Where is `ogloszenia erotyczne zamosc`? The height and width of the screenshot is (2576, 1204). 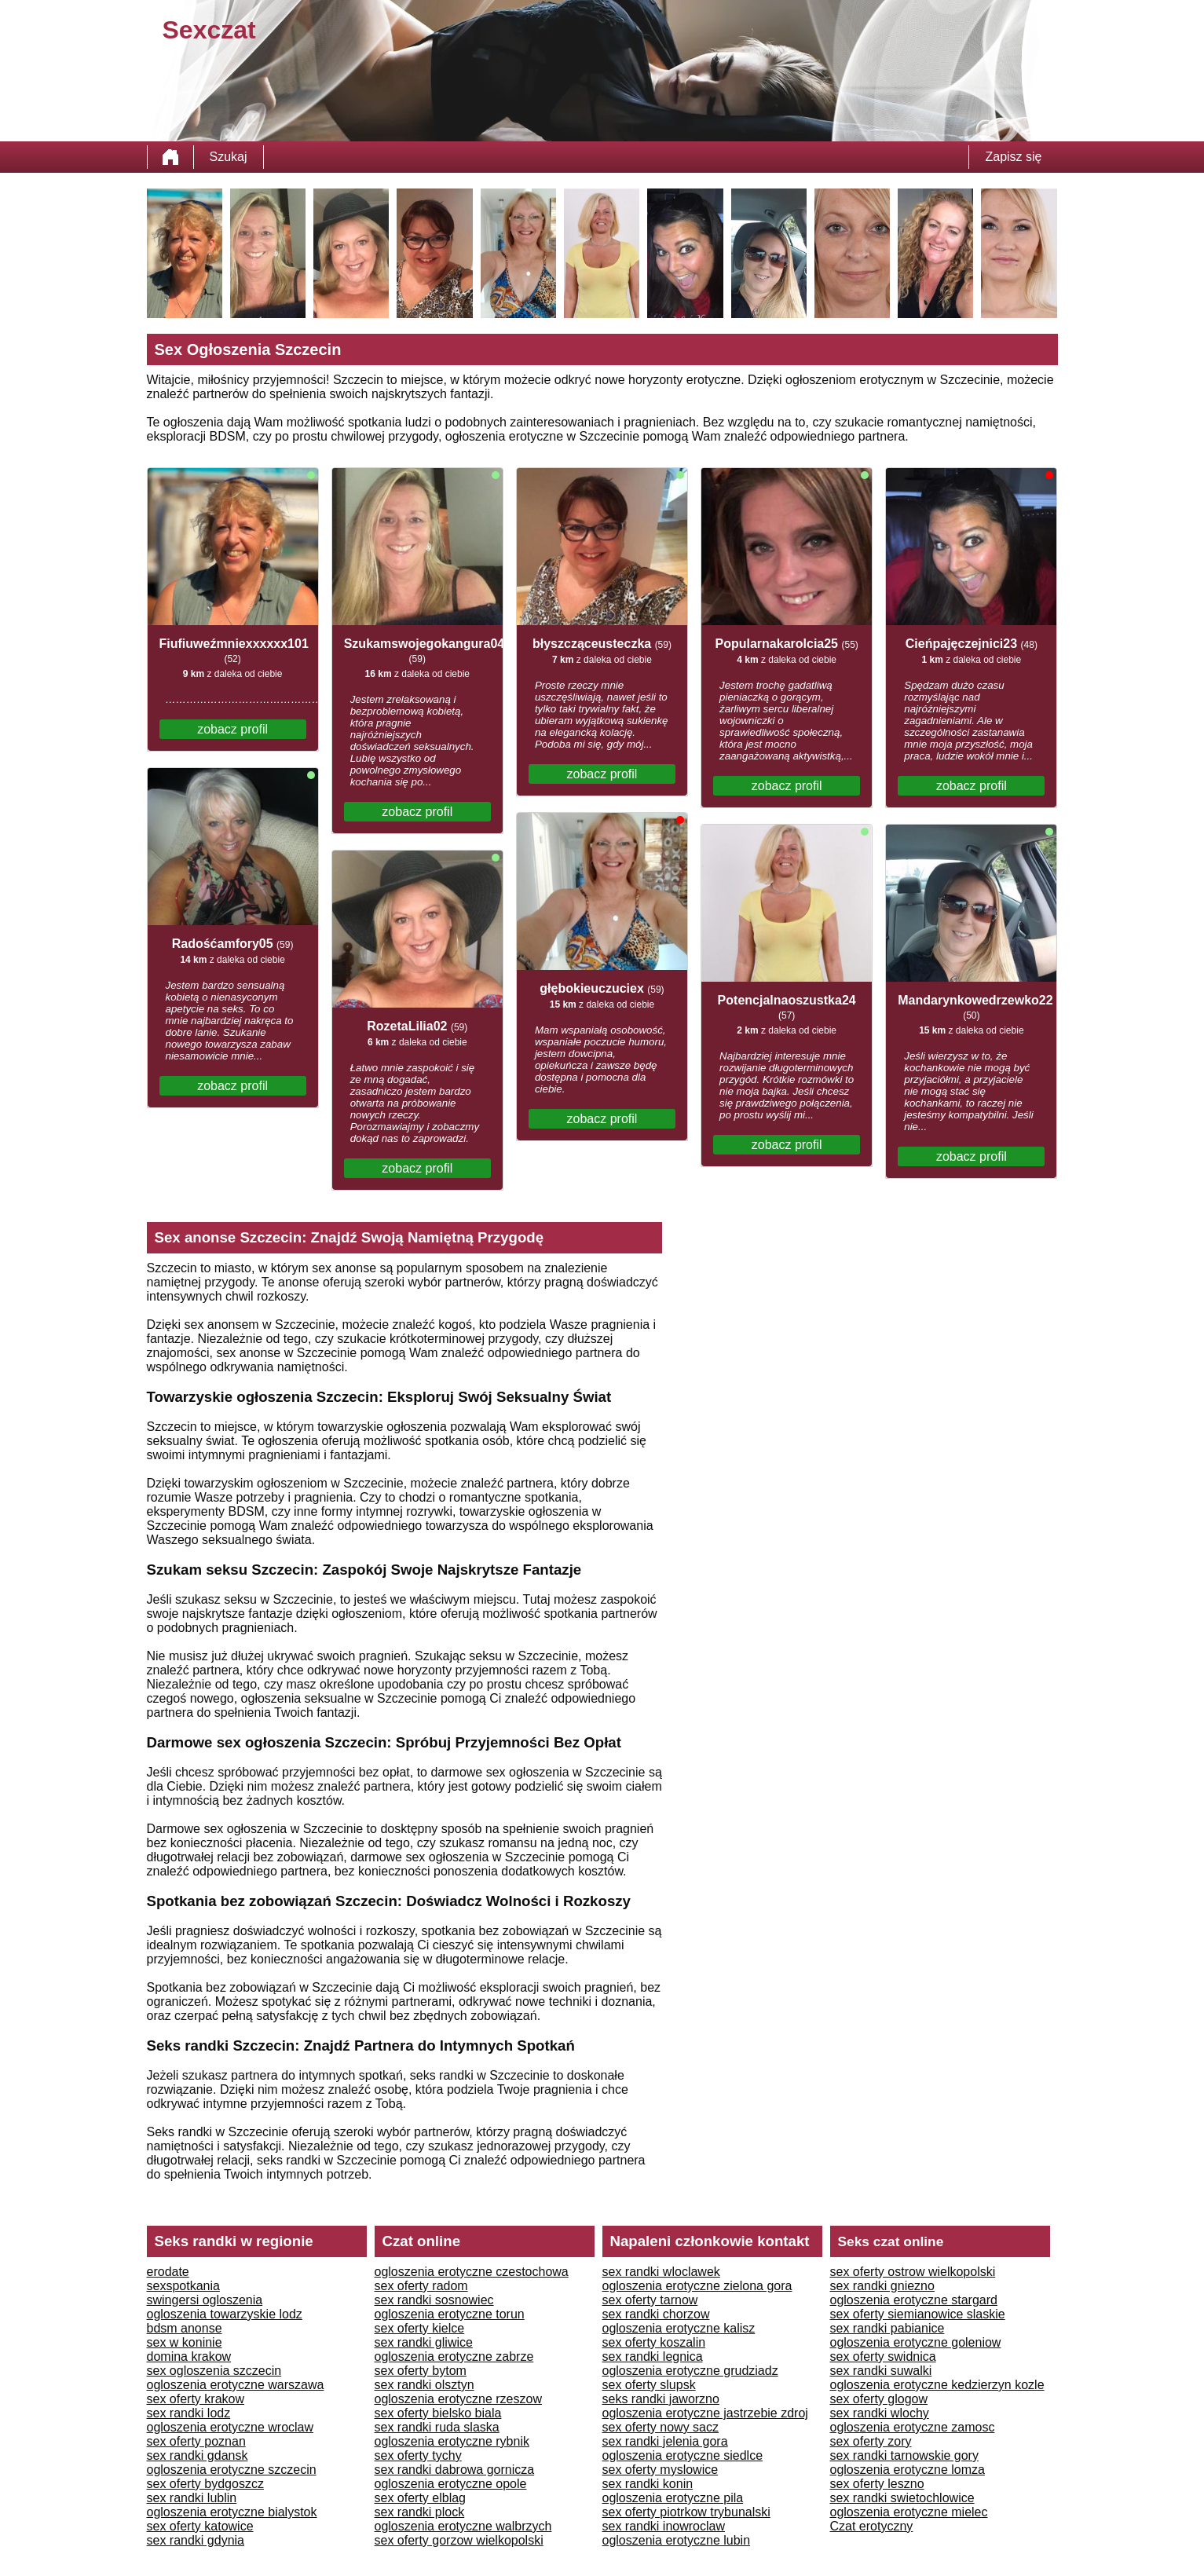
ogloszenia erotyczne zamosc is located at coordinates (912, 2427).